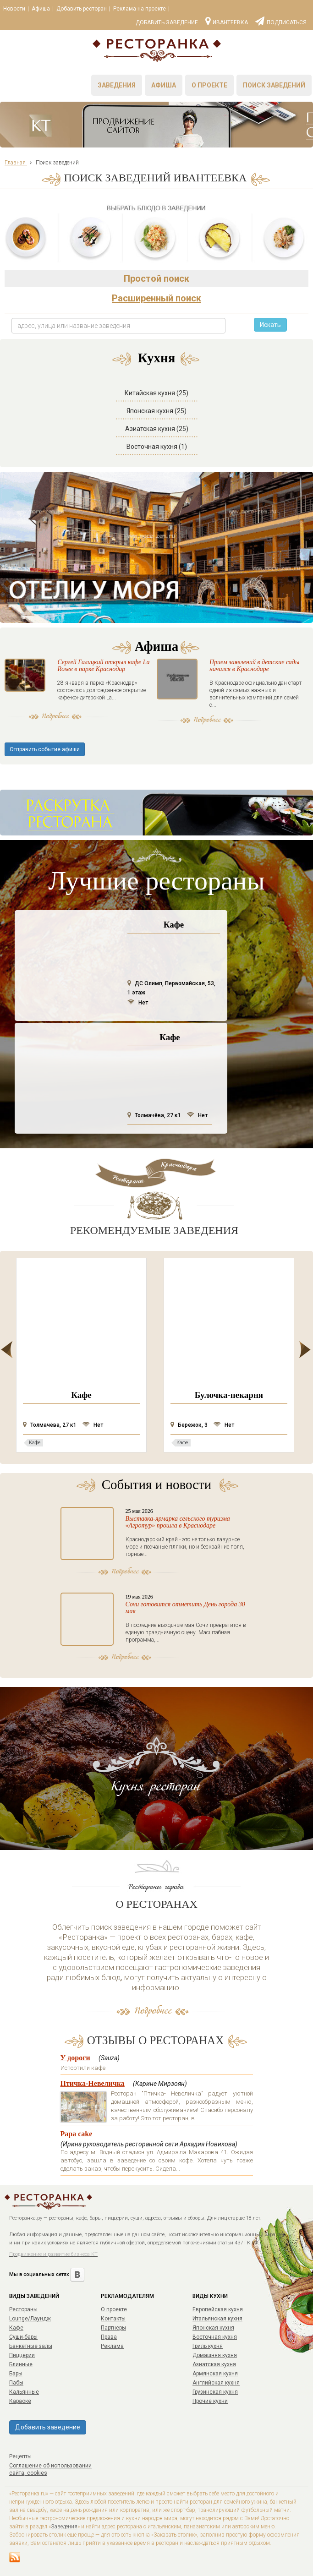 This screenshot has height=2576, width=313. What do you see at coordinates (139, 8) in the screenshot?
I see `Реклама на проекте` at bounding box center [139, 8].